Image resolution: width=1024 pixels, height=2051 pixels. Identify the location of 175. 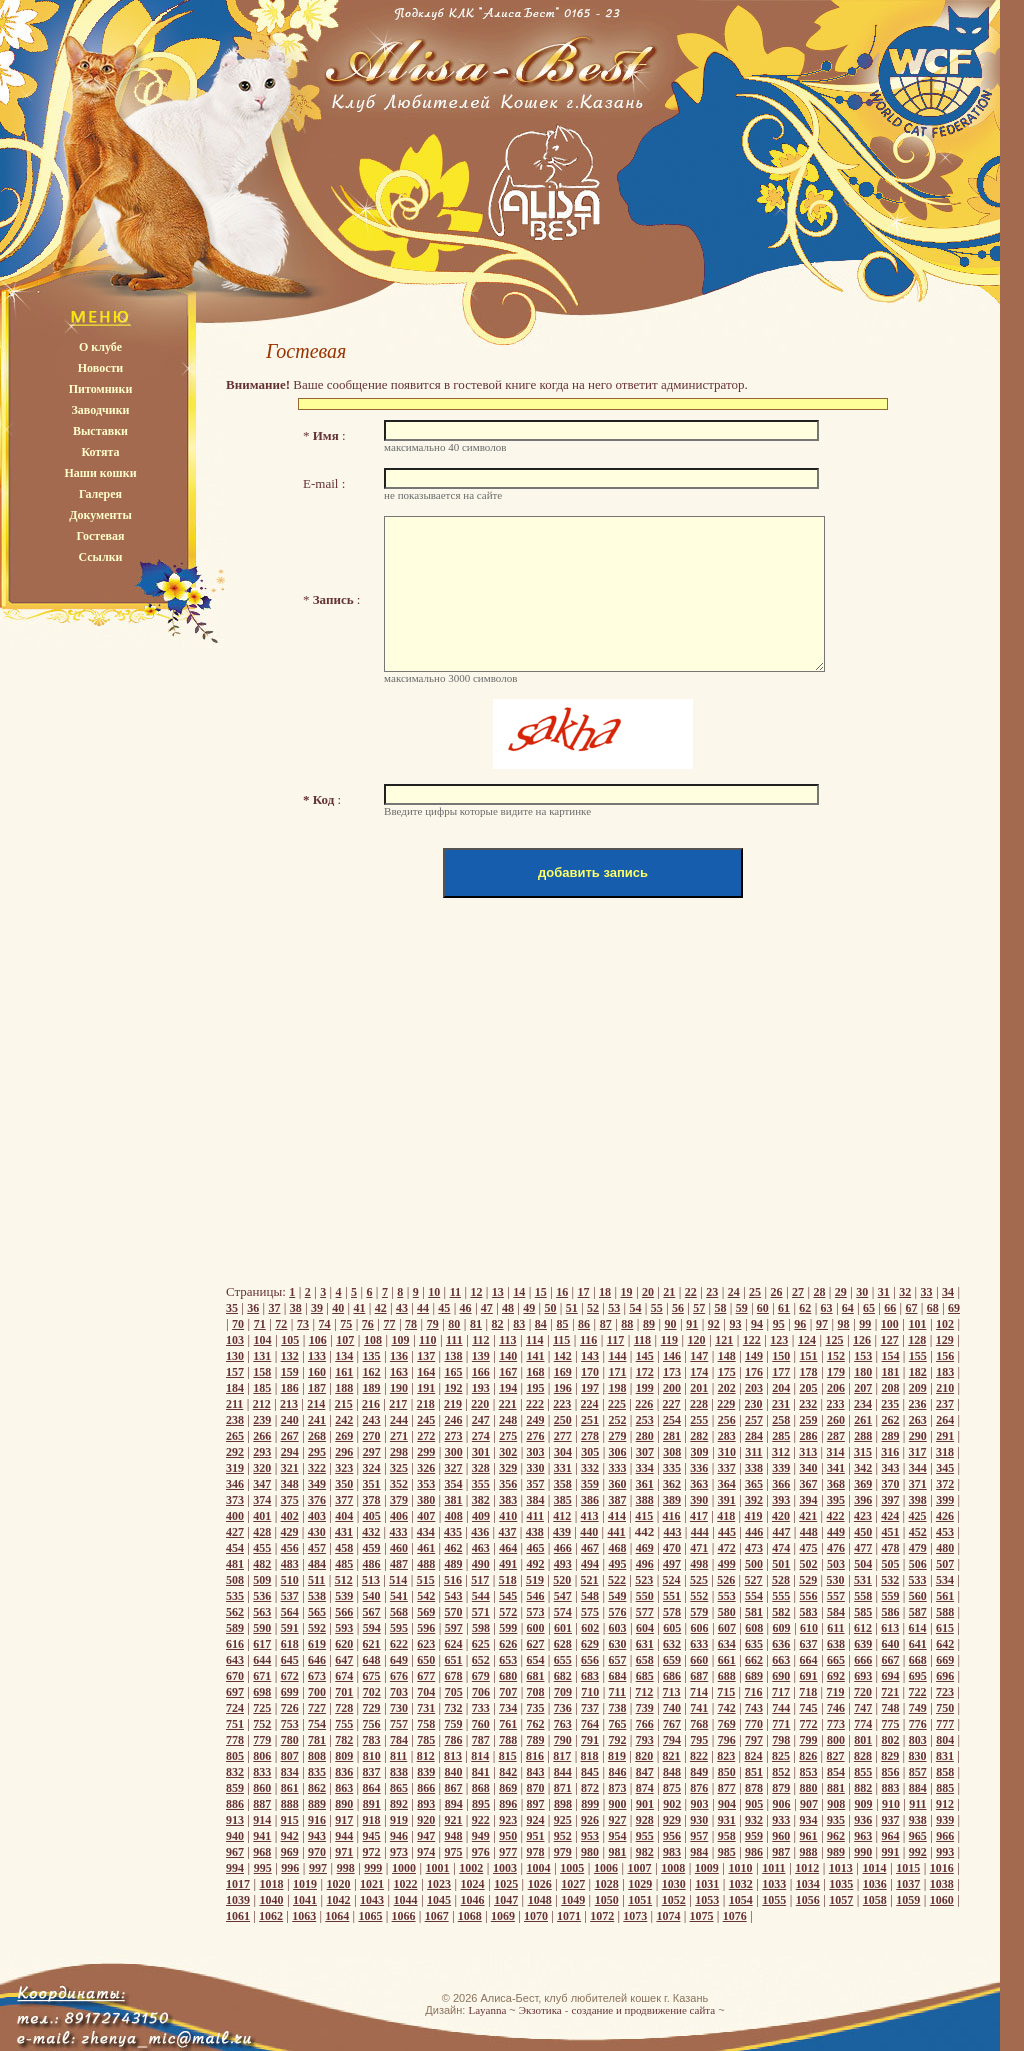
(727, 1372).